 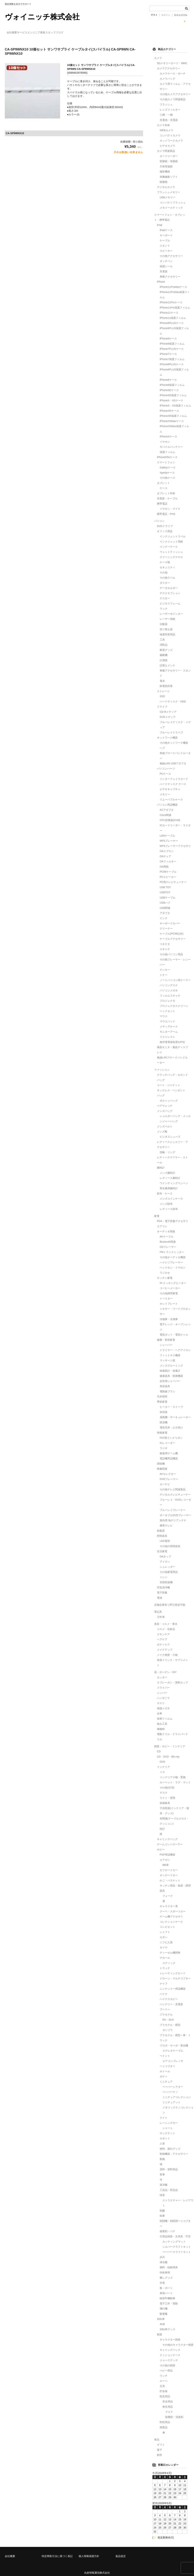 I want to click on スティック, so click(x=168, y=1959).